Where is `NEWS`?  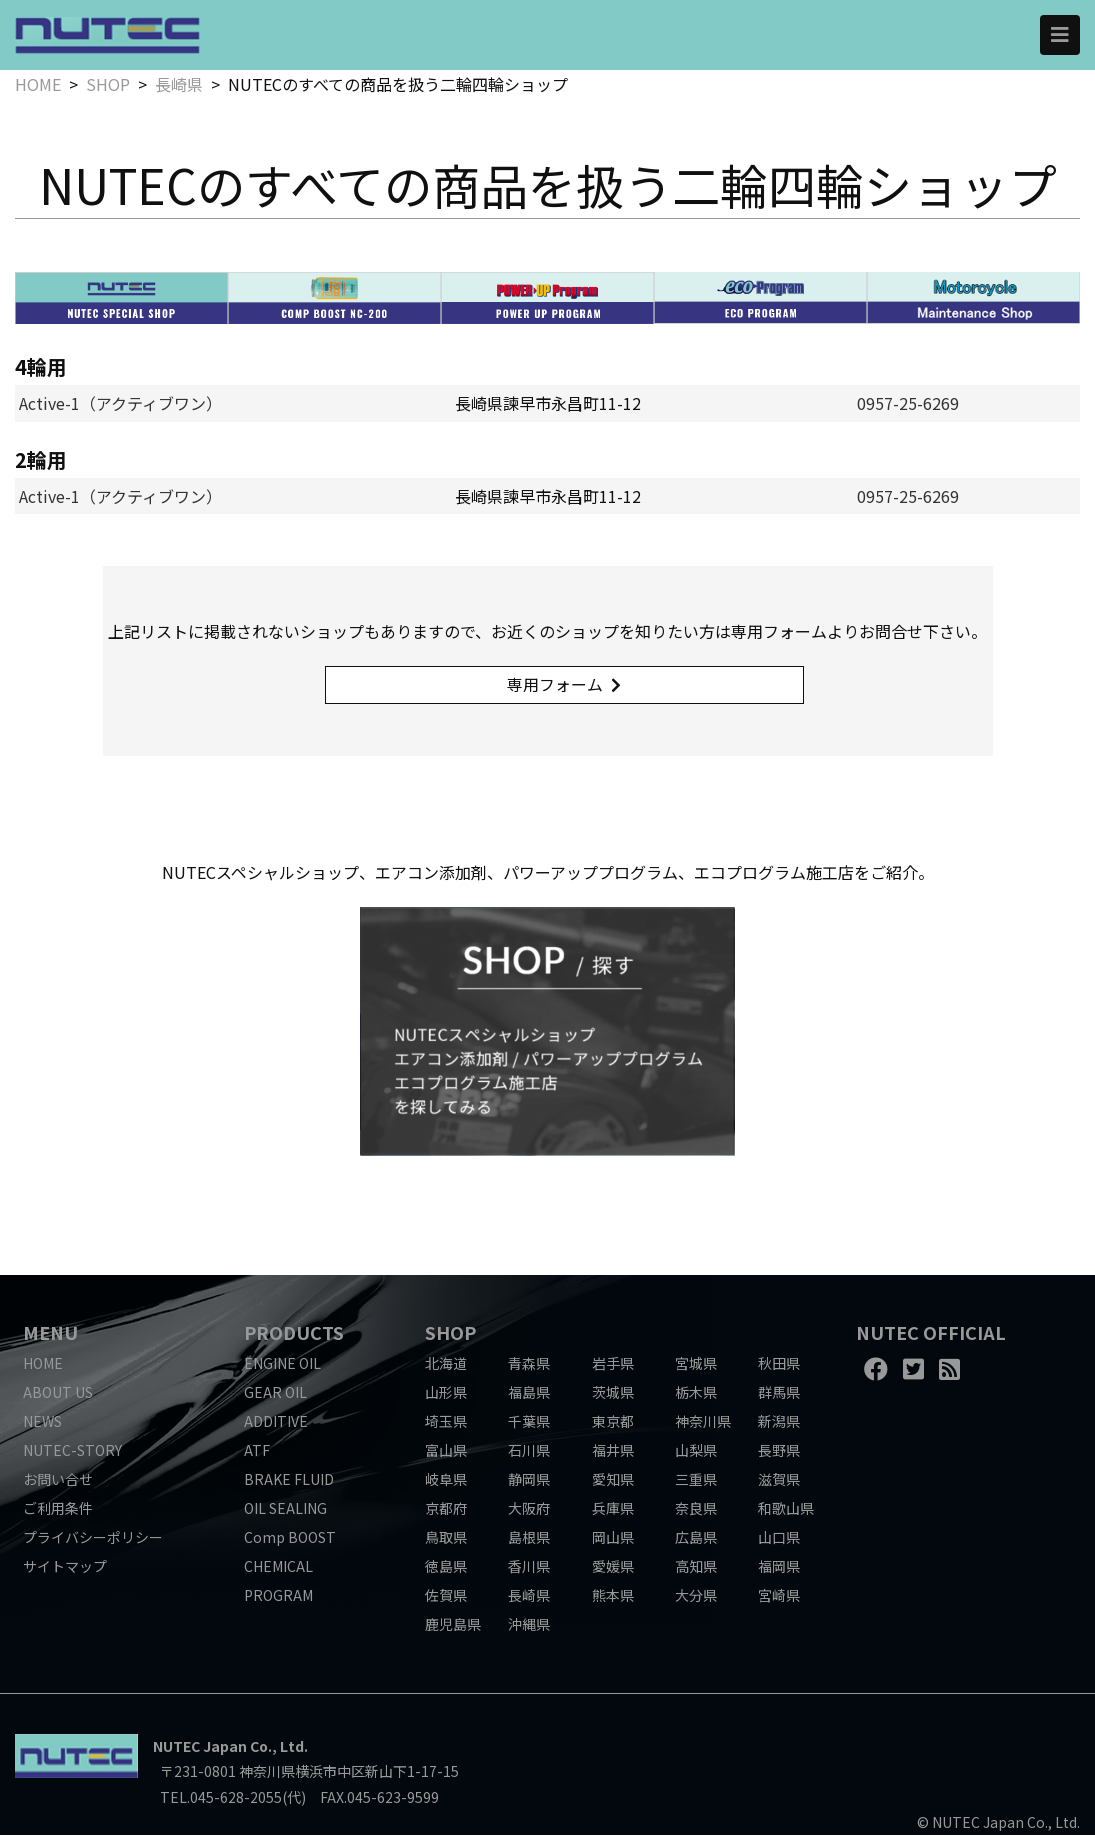 NEWS is located at coordinates (42, 1422).